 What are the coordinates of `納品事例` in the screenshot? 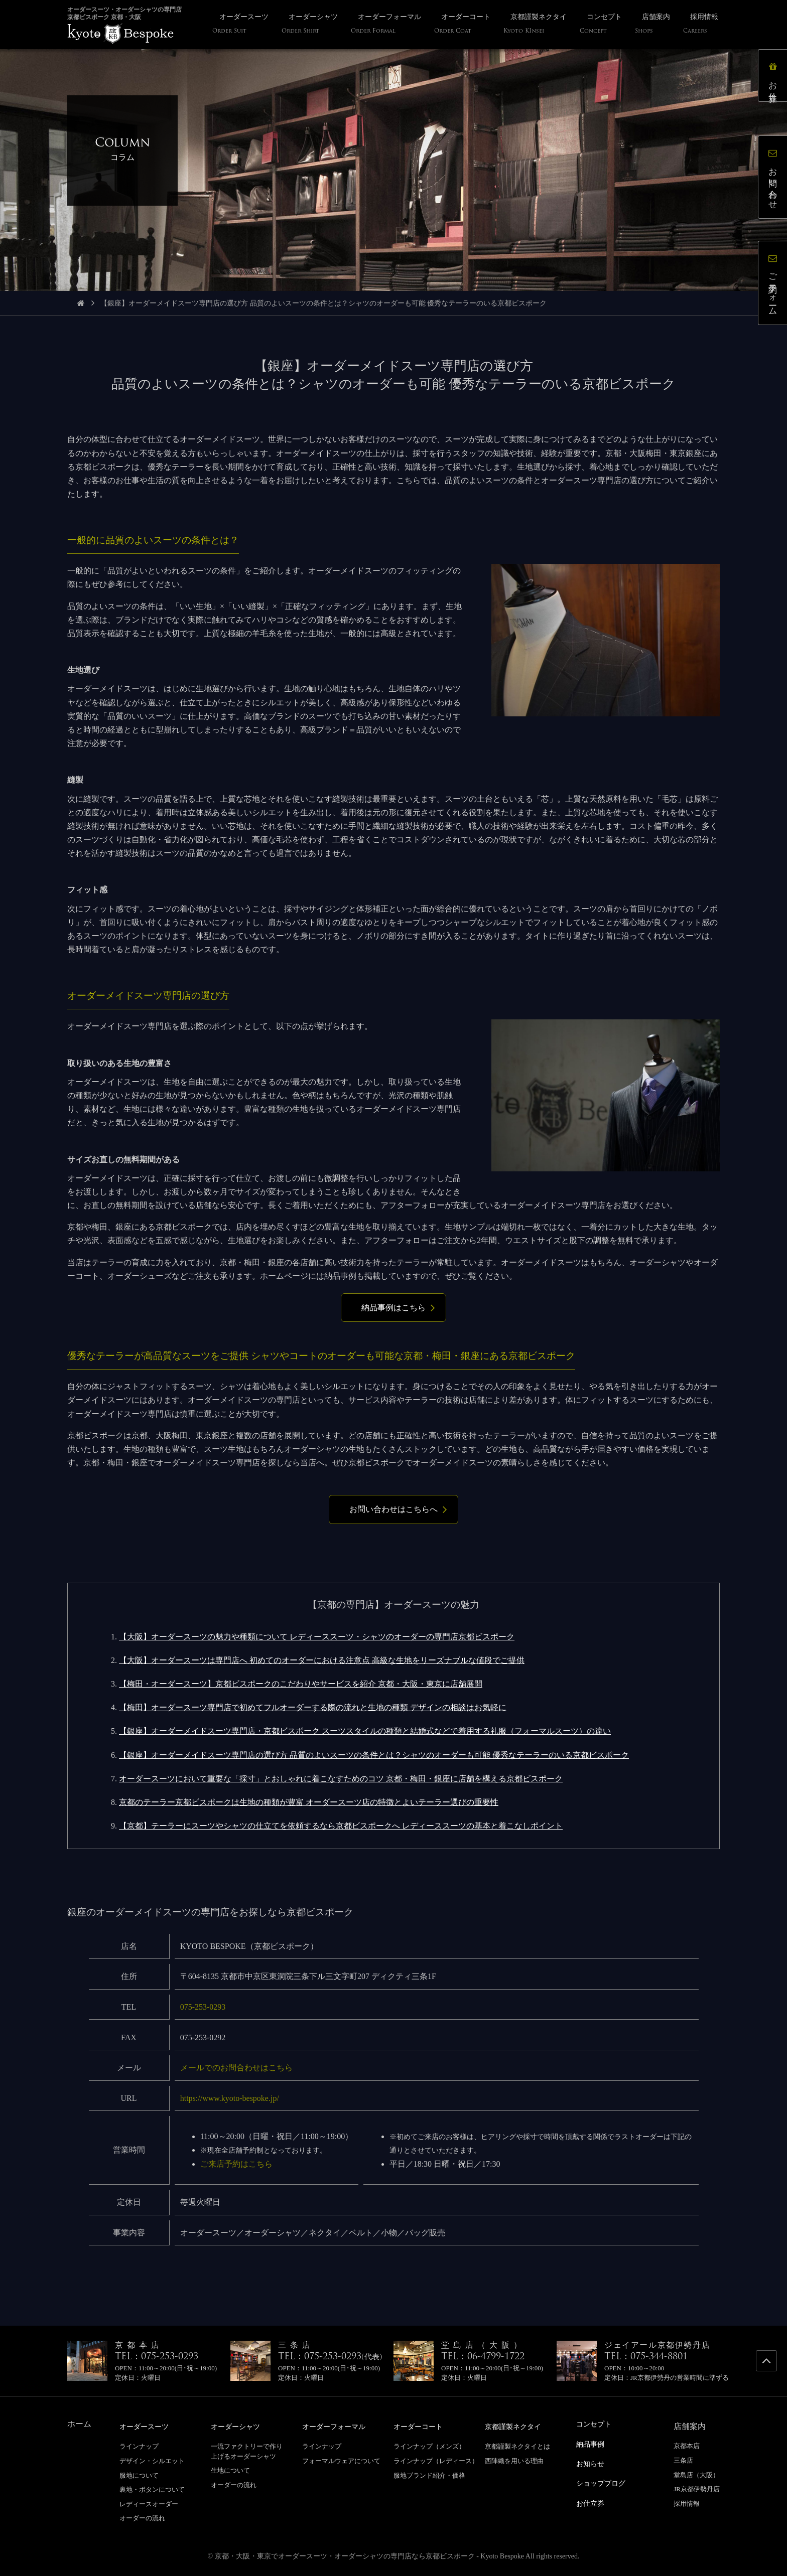 It's located at (592, 2443).